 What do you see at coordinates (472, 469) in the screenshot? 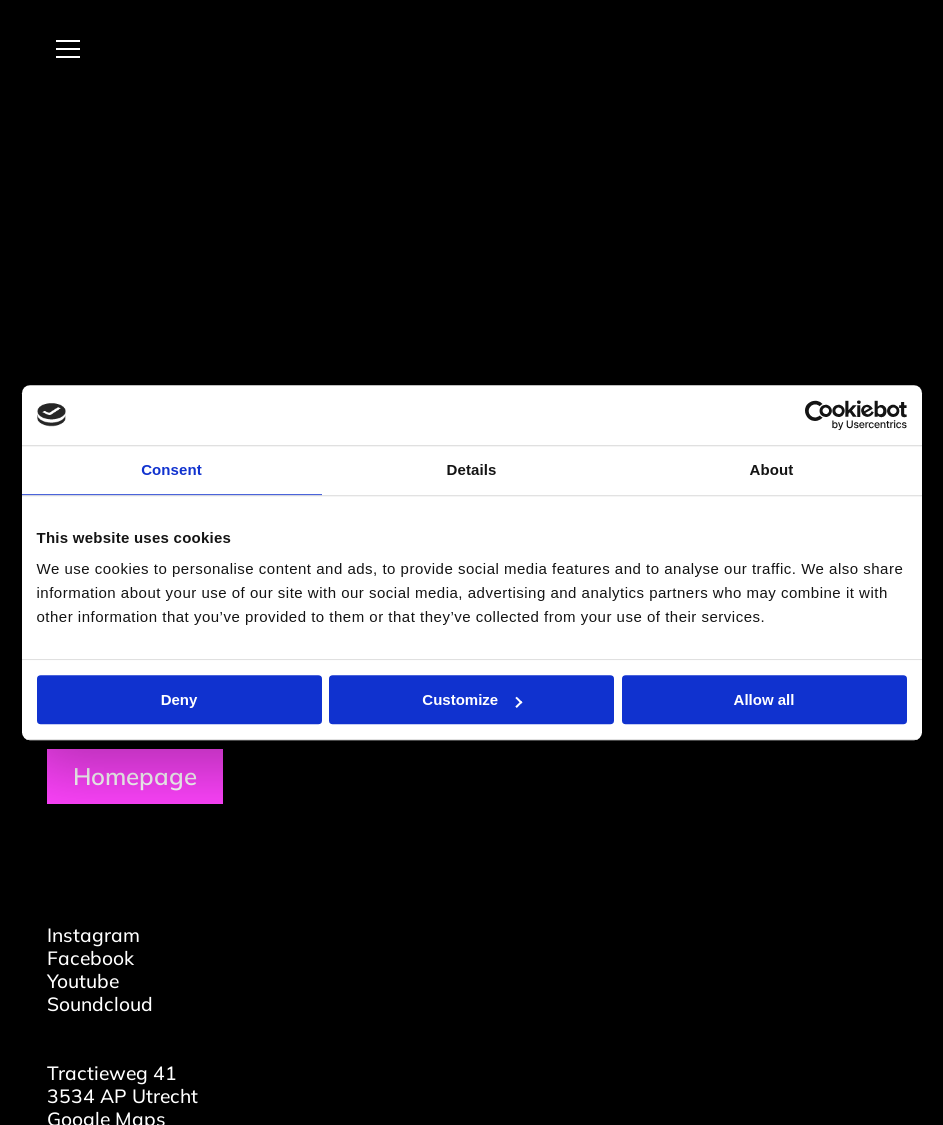
I see `Details [tab]` at bounding box center [472, 469].